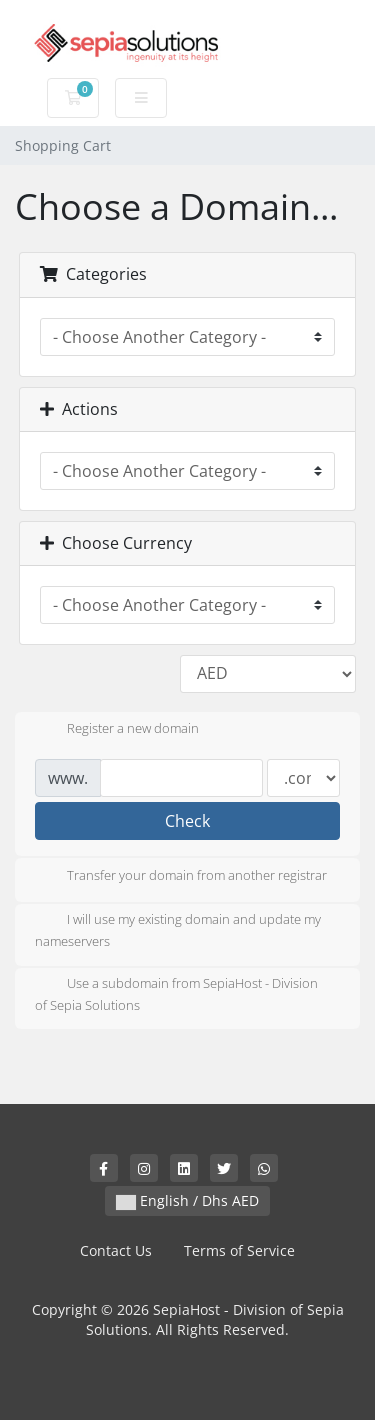 The height and width of the screenshot is (1420, 375). Describe the element at coordinates (187, 1200) in the screenshot. I see `English / Dhs AED` at that location.